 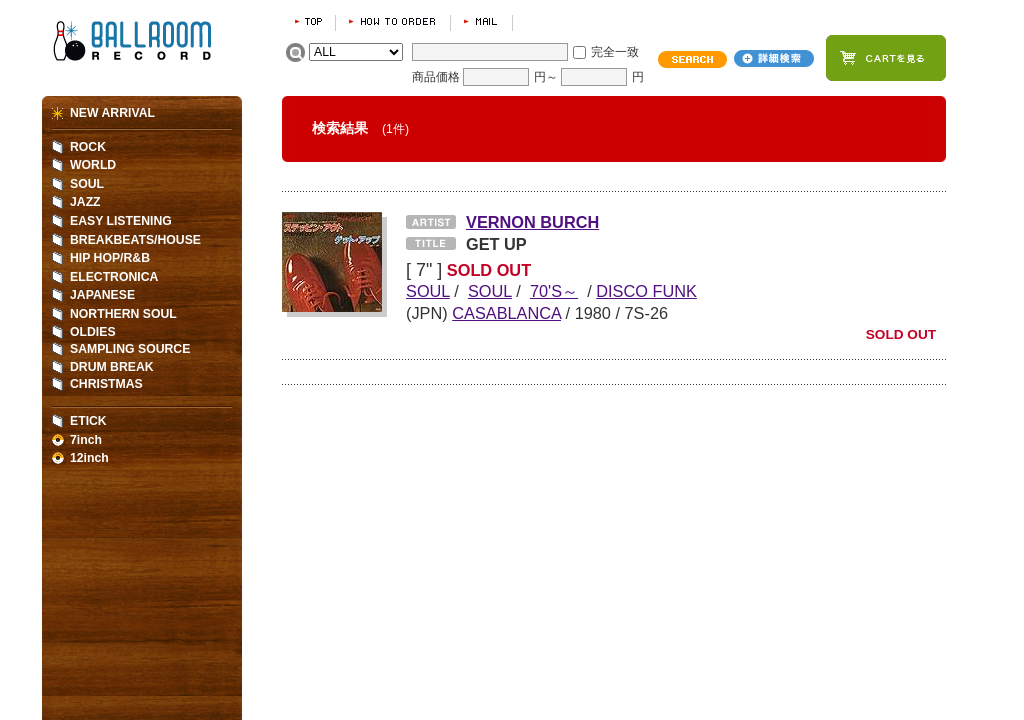 I want to click on ELECTRONICA, so click(x=114, y=277).